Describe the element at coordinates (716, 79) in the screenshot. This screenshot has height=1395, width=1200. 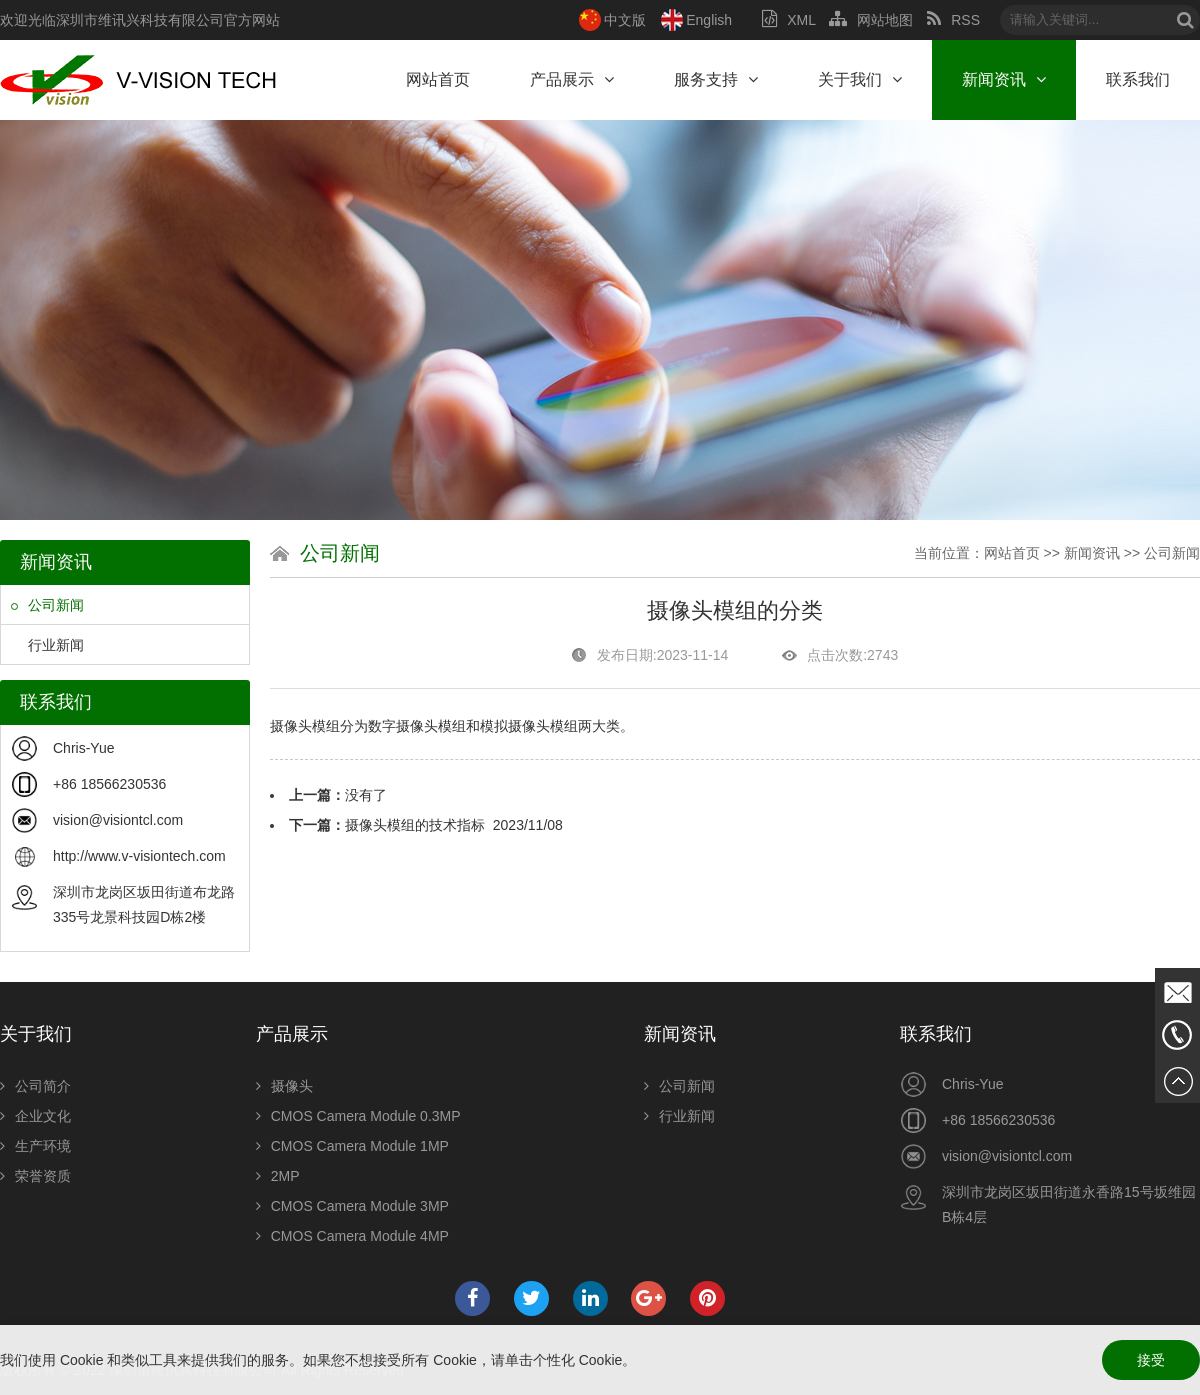
I see `服务支持` at that location.